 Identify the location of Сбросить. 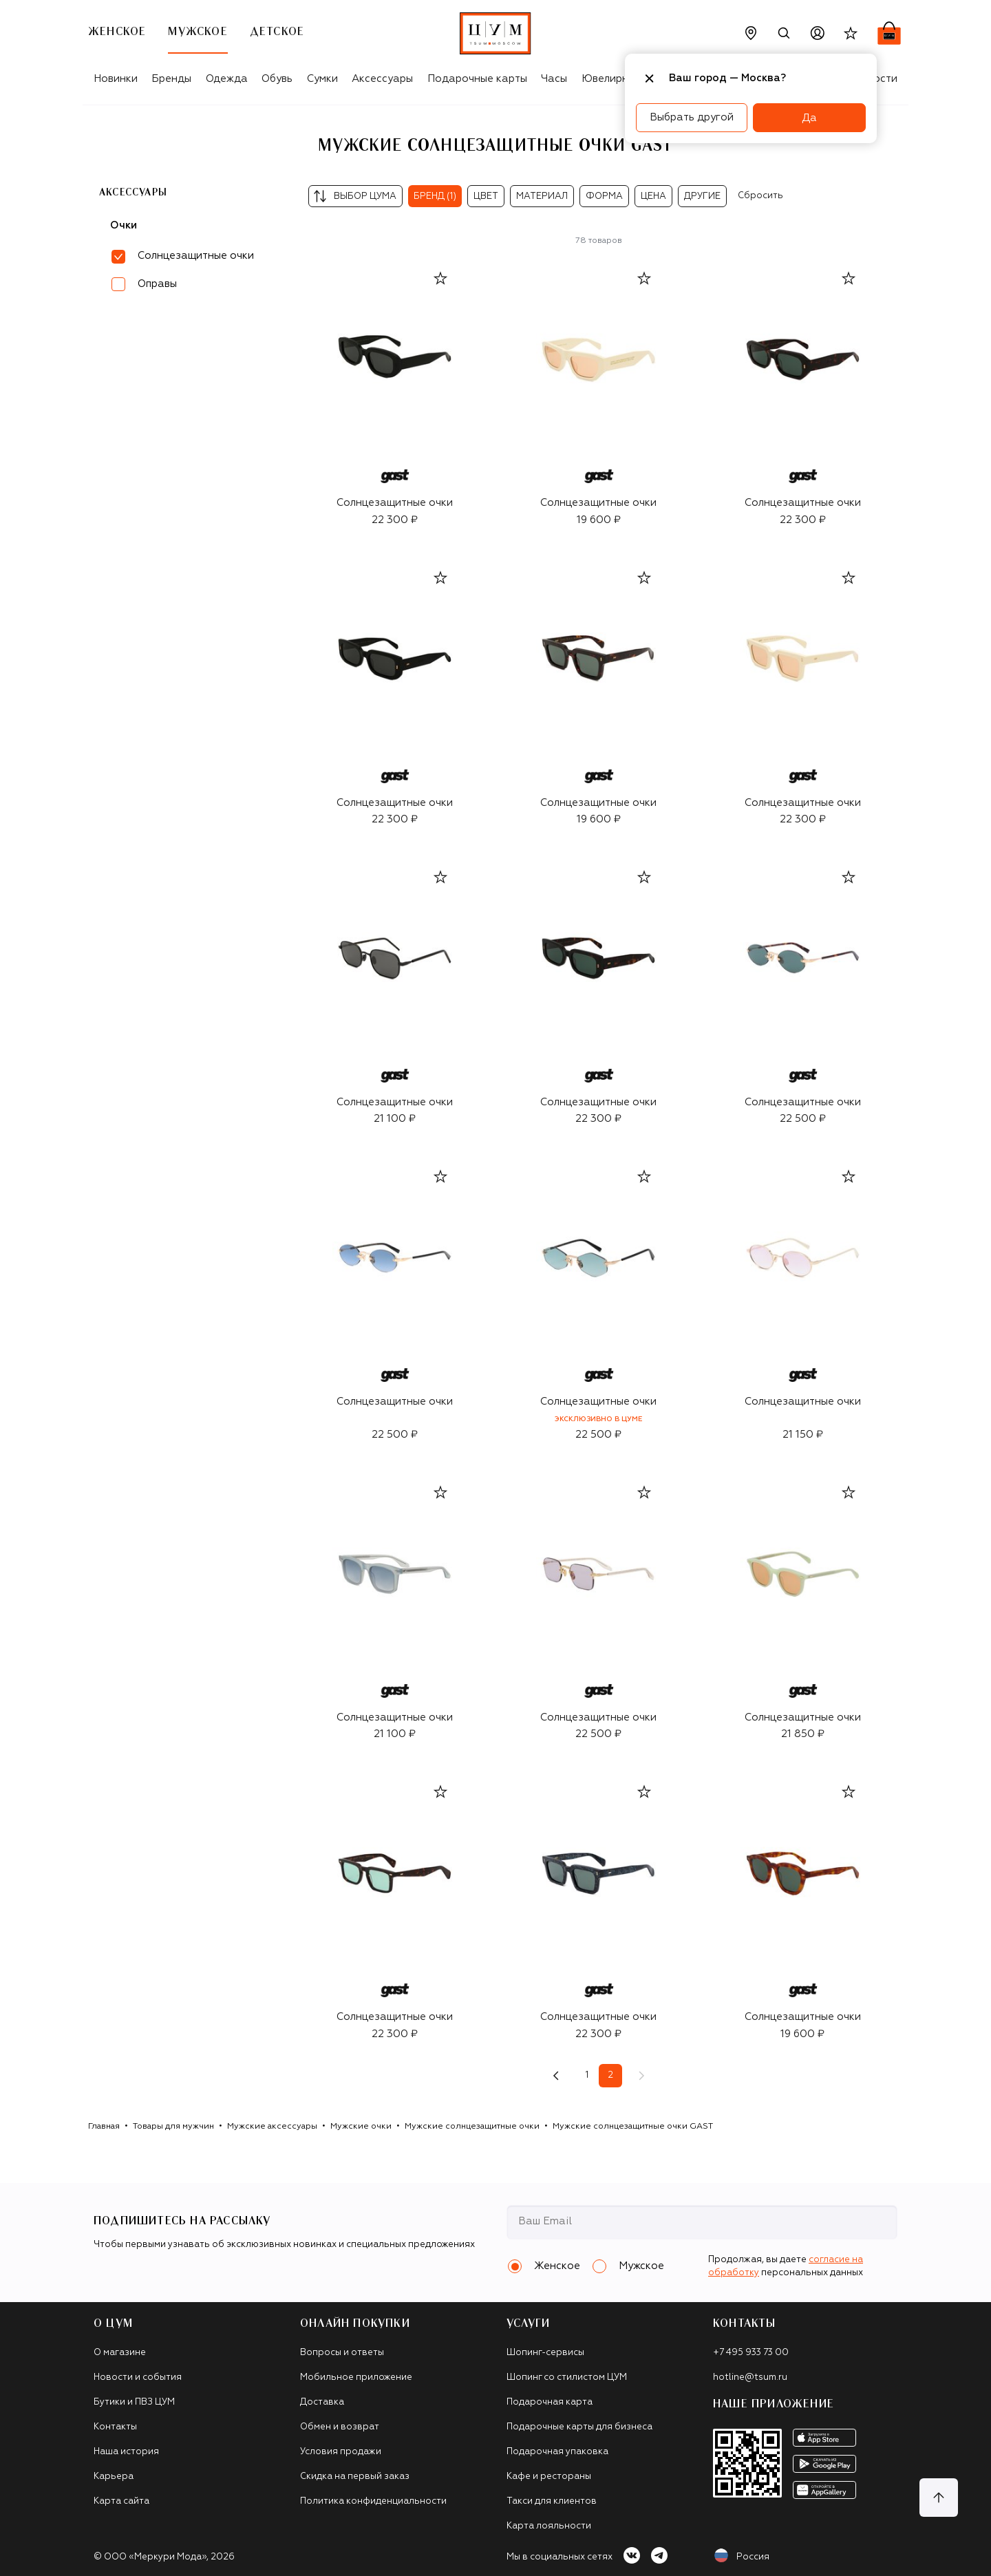
(760, 195).